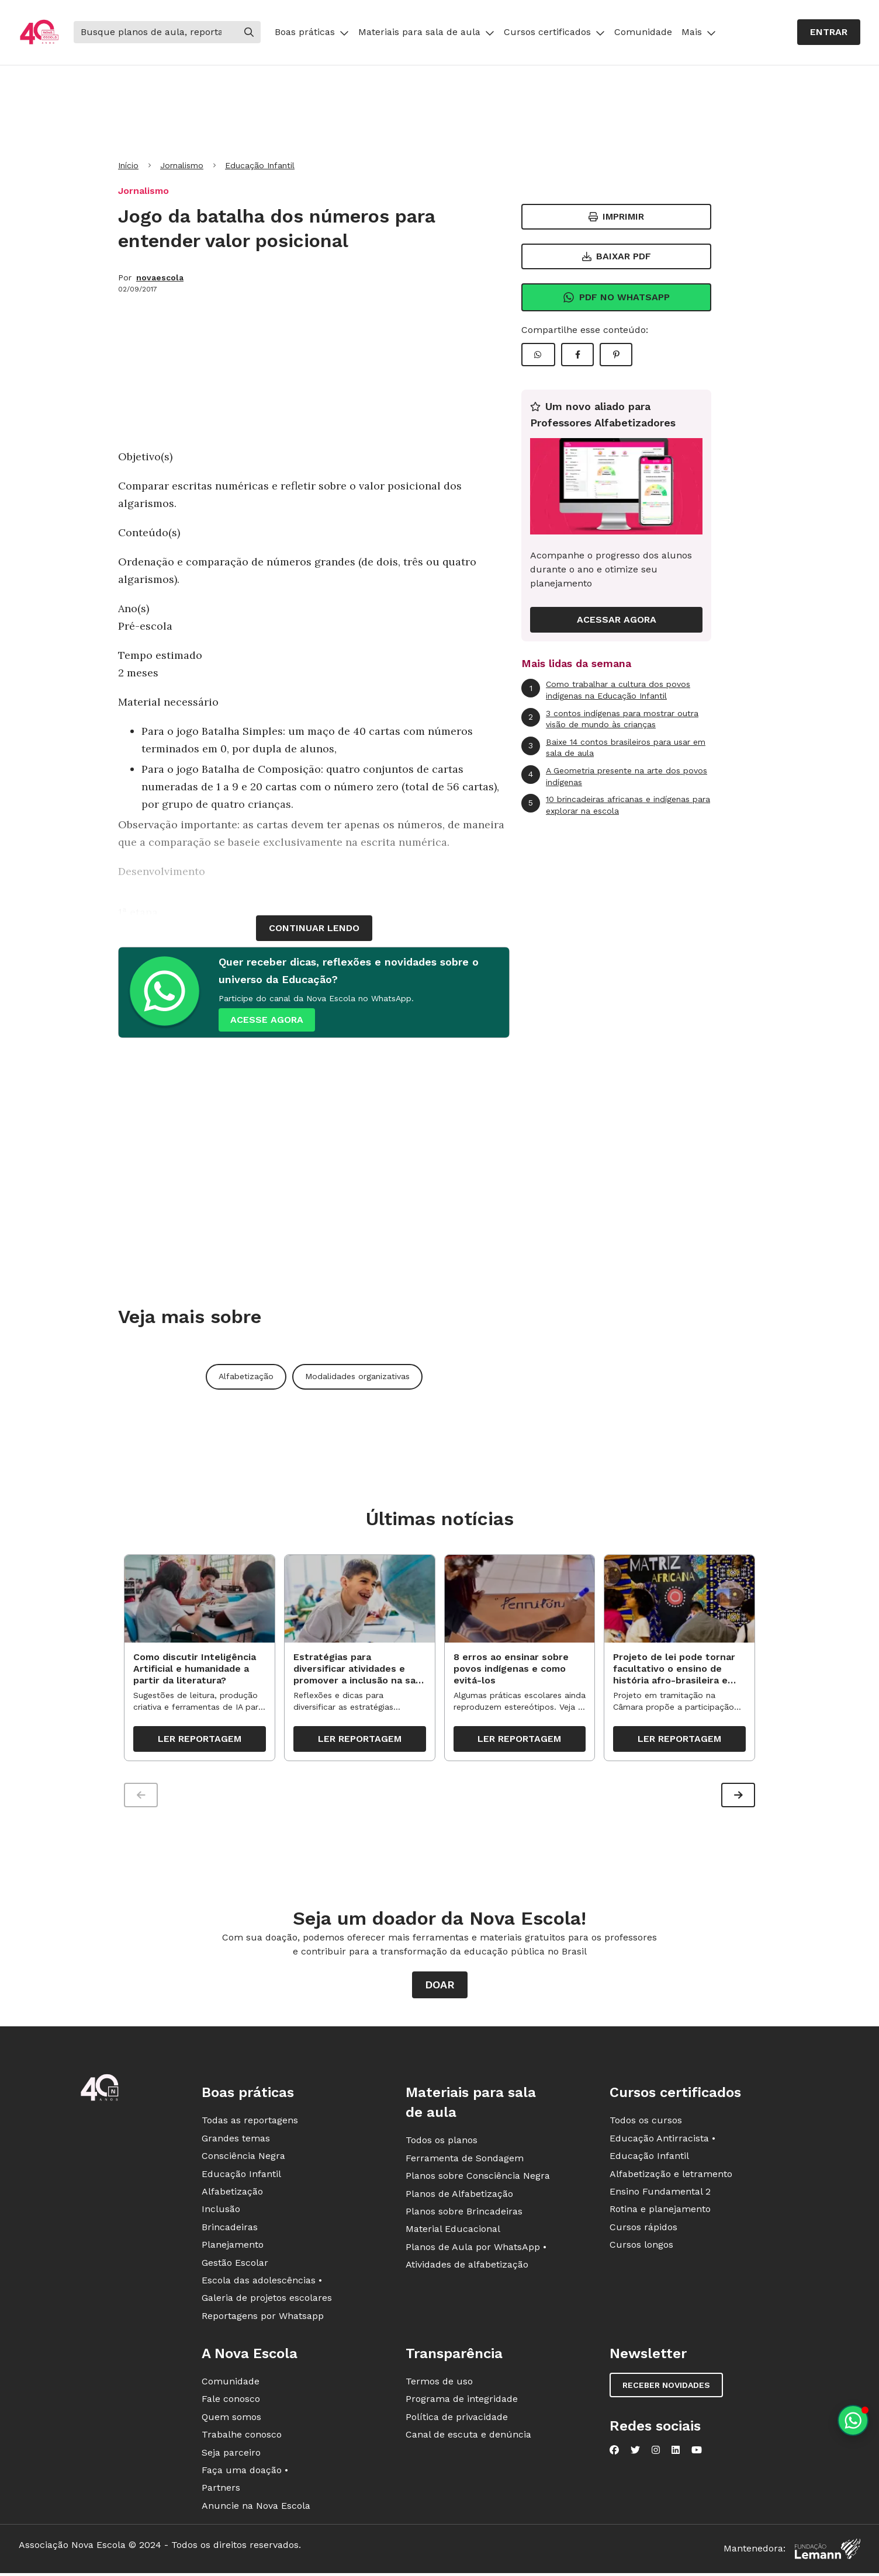  What do you see at coordinates (660, 2213) in the screenshot?
I see `Rotina e planejamento` at bounding box center [660, 2213].